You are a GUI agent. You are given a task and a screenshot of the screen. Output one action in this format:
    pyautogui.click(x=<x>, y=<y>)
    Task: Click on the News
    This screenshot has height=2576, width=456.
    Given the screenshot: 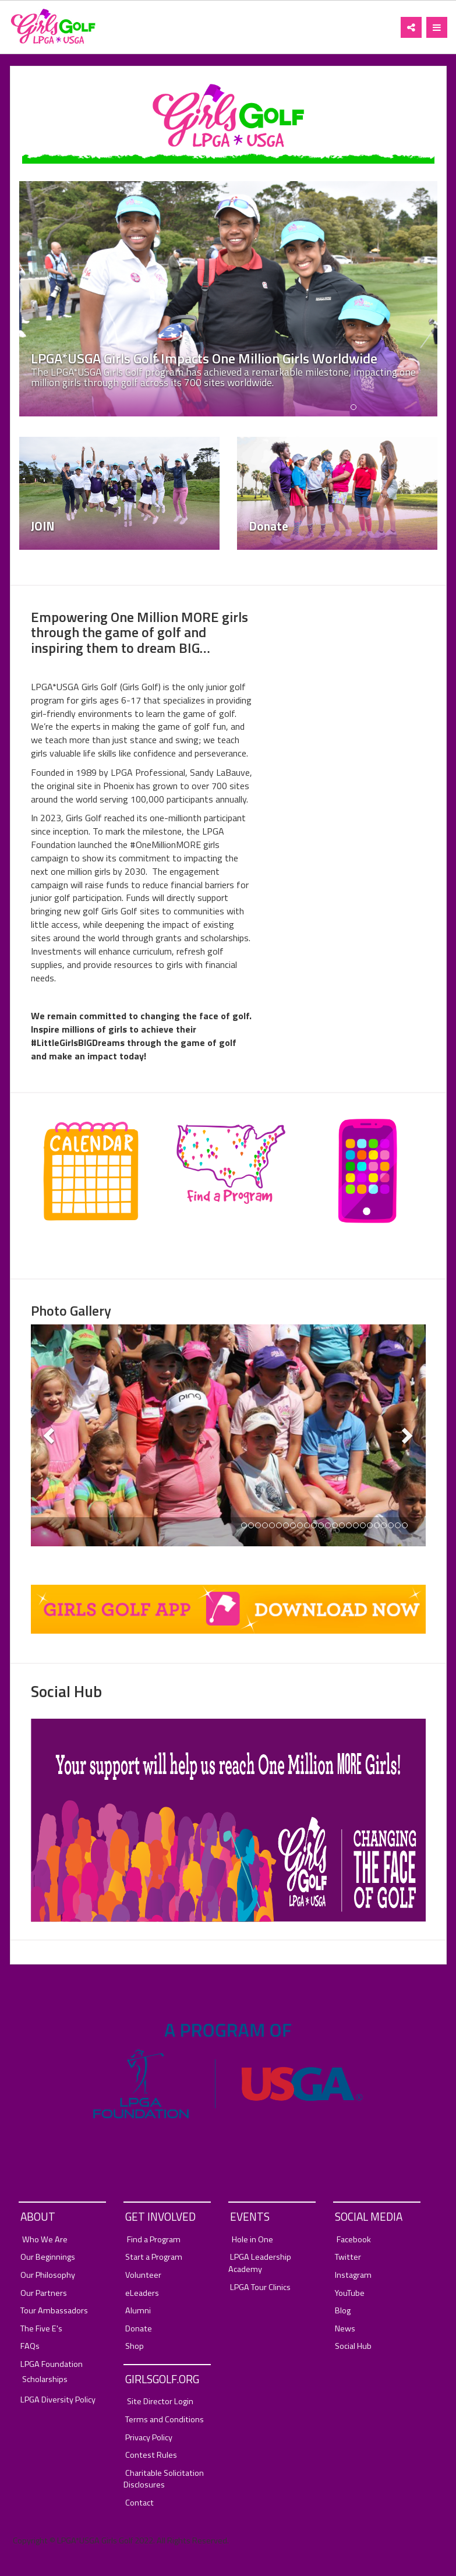 What is the action you would take?
    pyautogui.click(x=345, y=2329)
    